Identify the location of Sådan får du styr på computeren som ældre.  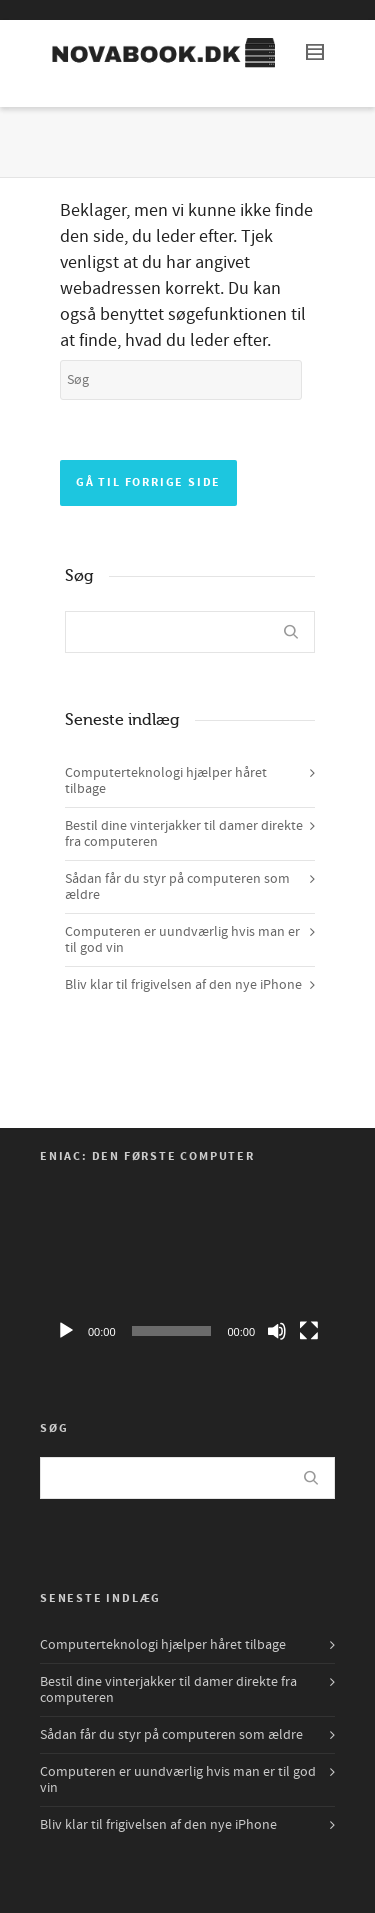
(177, 887).